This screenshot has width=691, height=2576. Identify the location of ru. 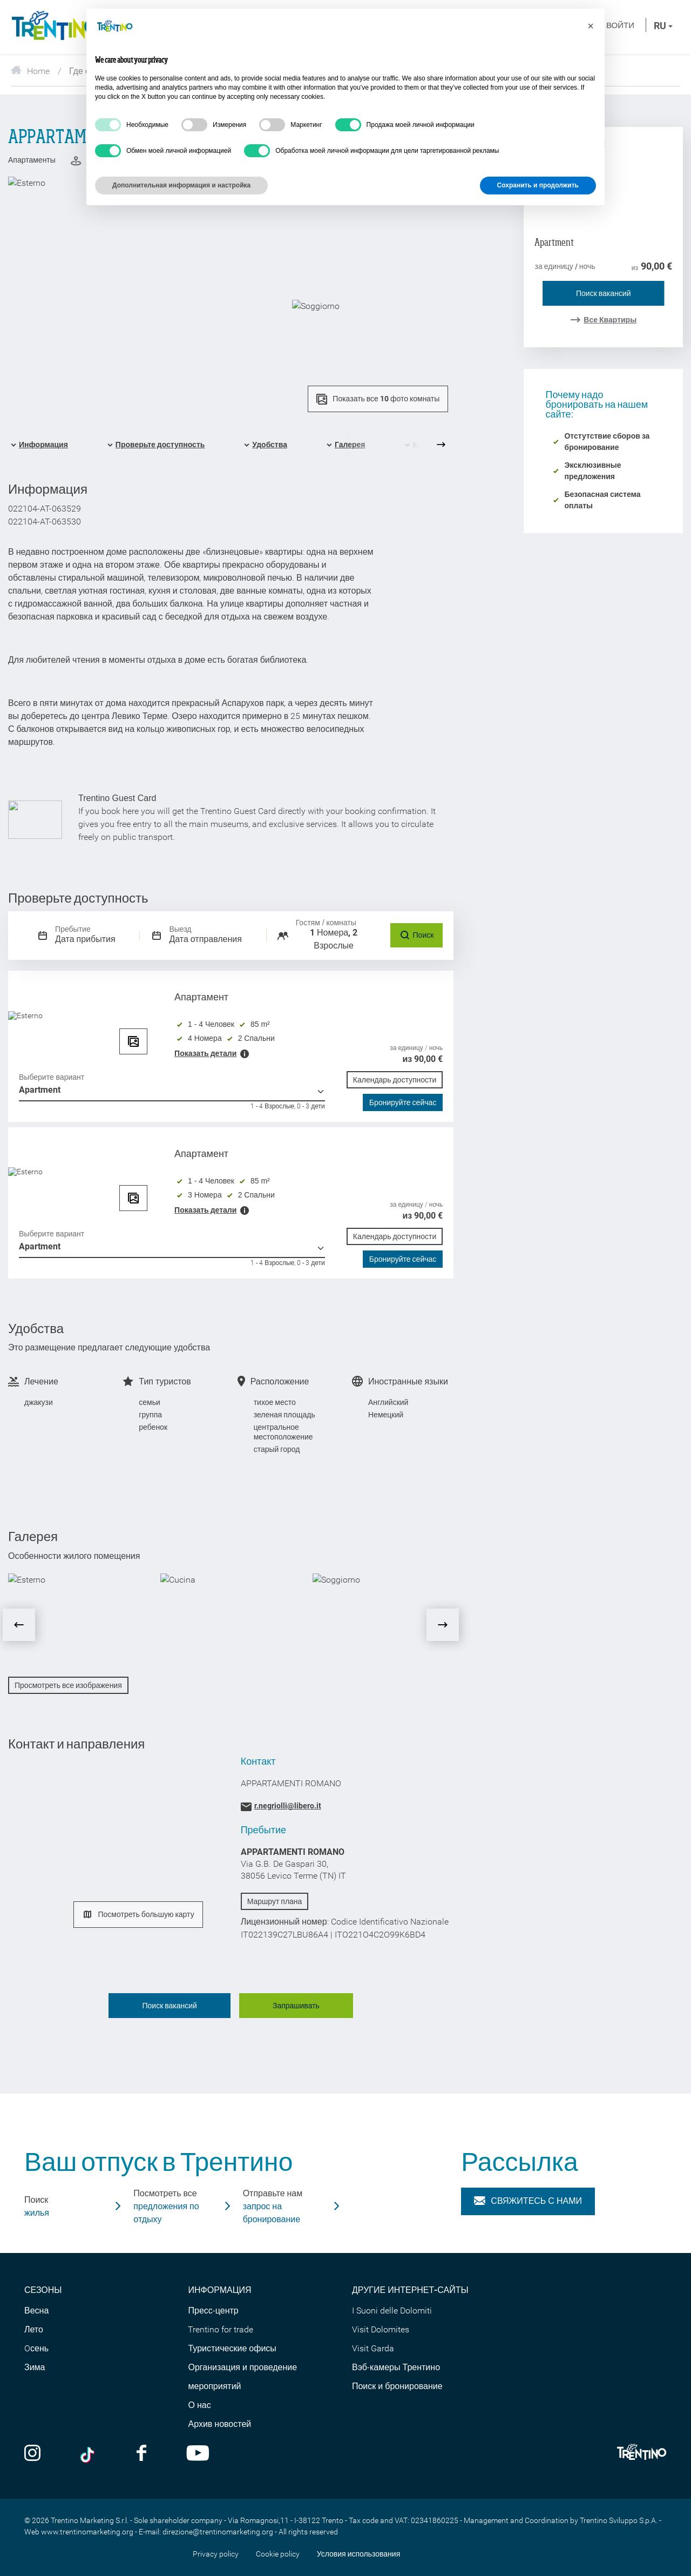
(663, 25).